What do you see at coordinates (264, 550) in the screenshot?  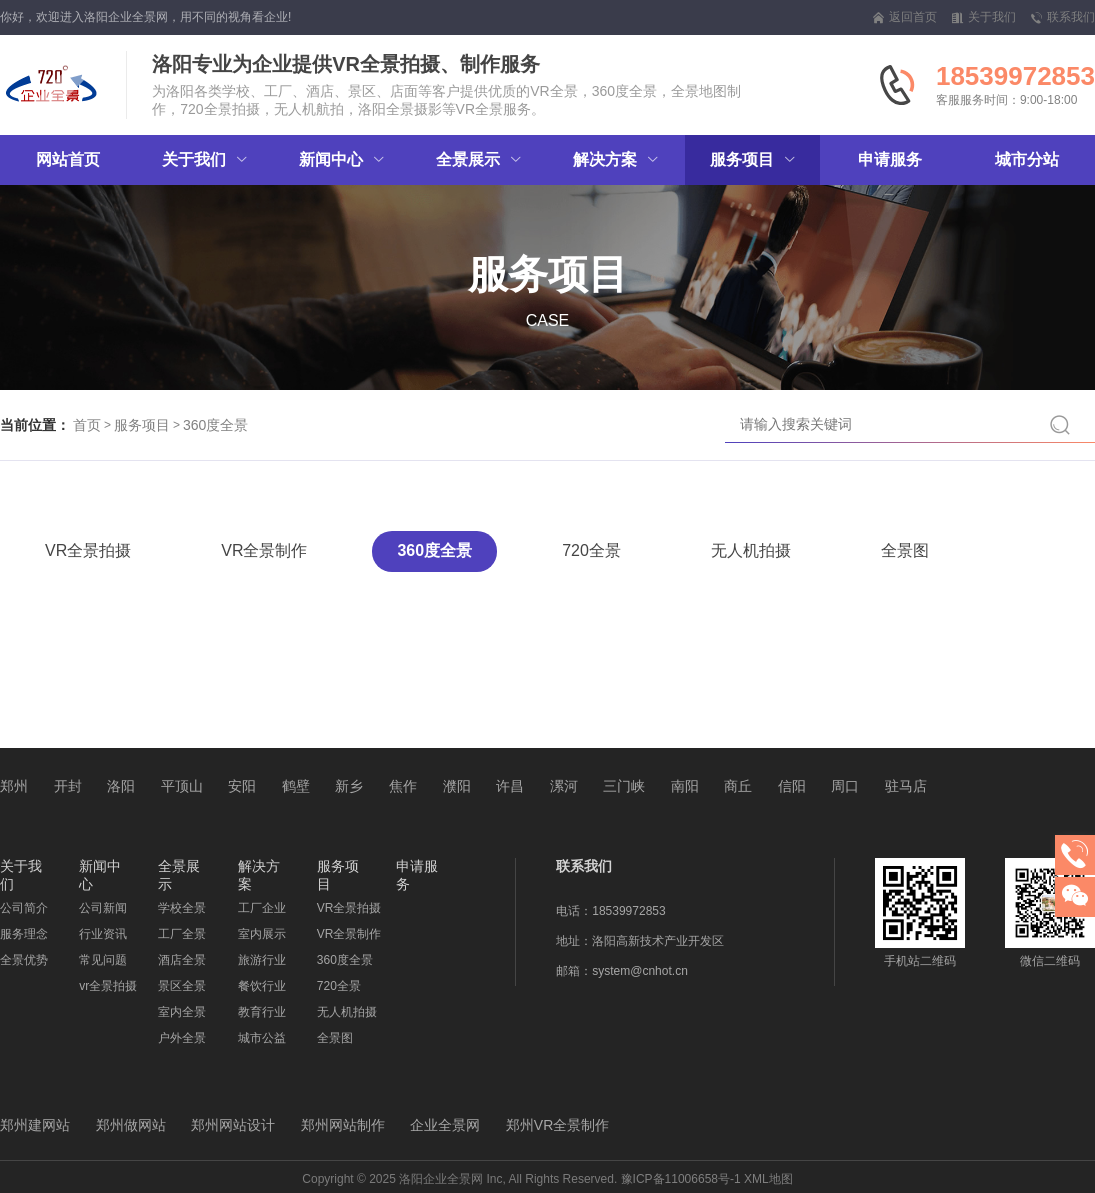 I see `VR全景制作` at bounding box center [264, 550].